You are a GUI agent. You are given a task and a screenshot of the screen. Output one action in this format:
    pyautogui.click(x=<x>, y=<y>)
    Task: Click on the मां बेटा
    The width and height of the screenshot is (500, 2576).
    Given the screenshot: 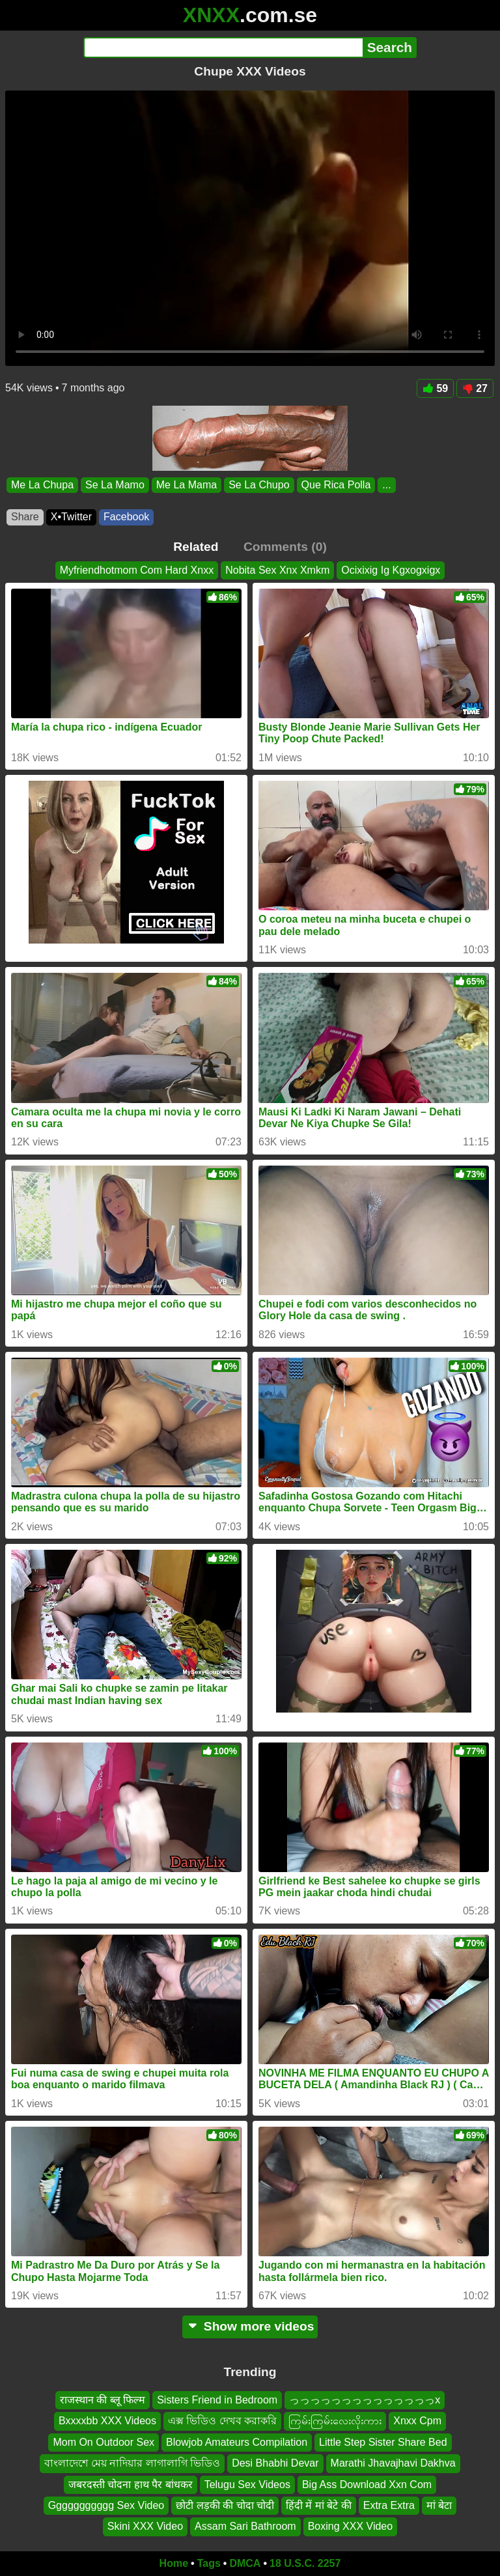 What is the action you would take?
    pyautogui.click(x=439, y=2505)
    